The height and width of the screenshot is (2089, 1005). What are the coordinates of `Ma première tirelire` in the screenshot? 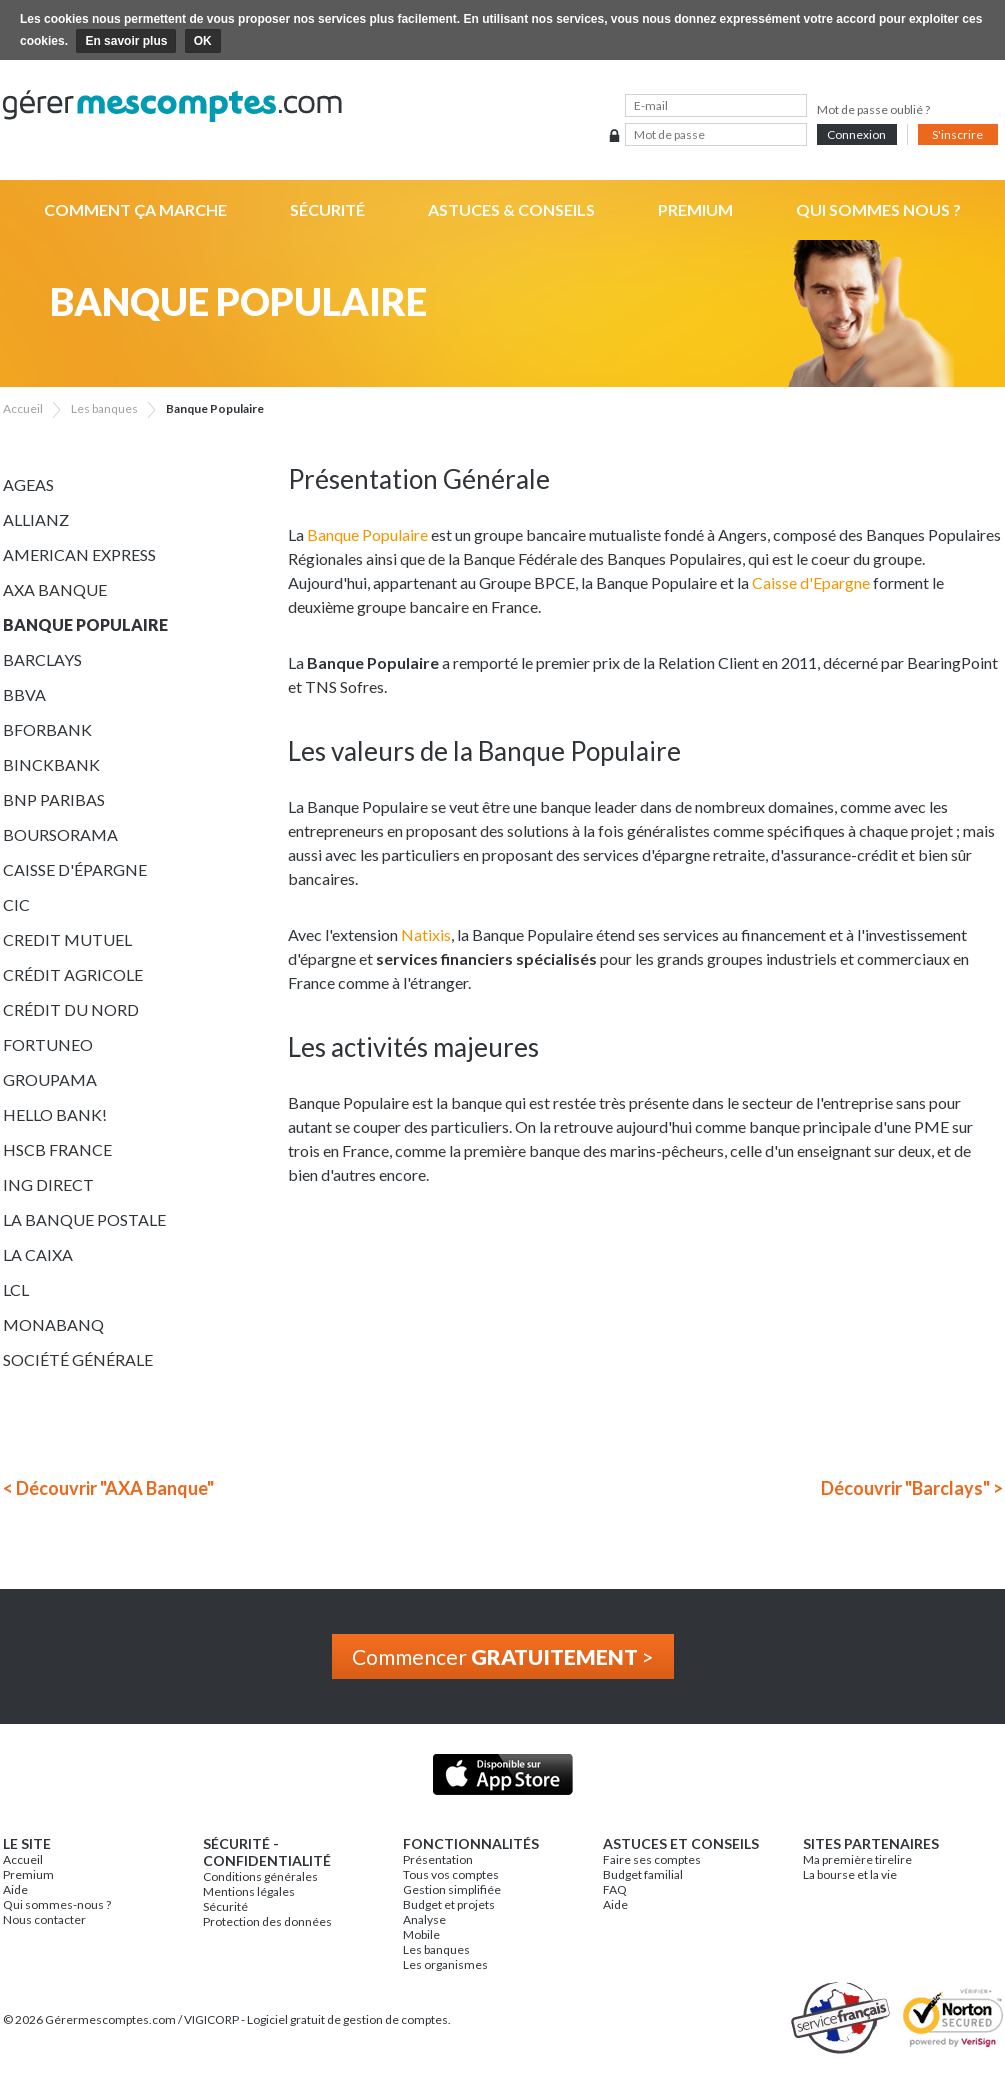 It's located at (857, 1859).